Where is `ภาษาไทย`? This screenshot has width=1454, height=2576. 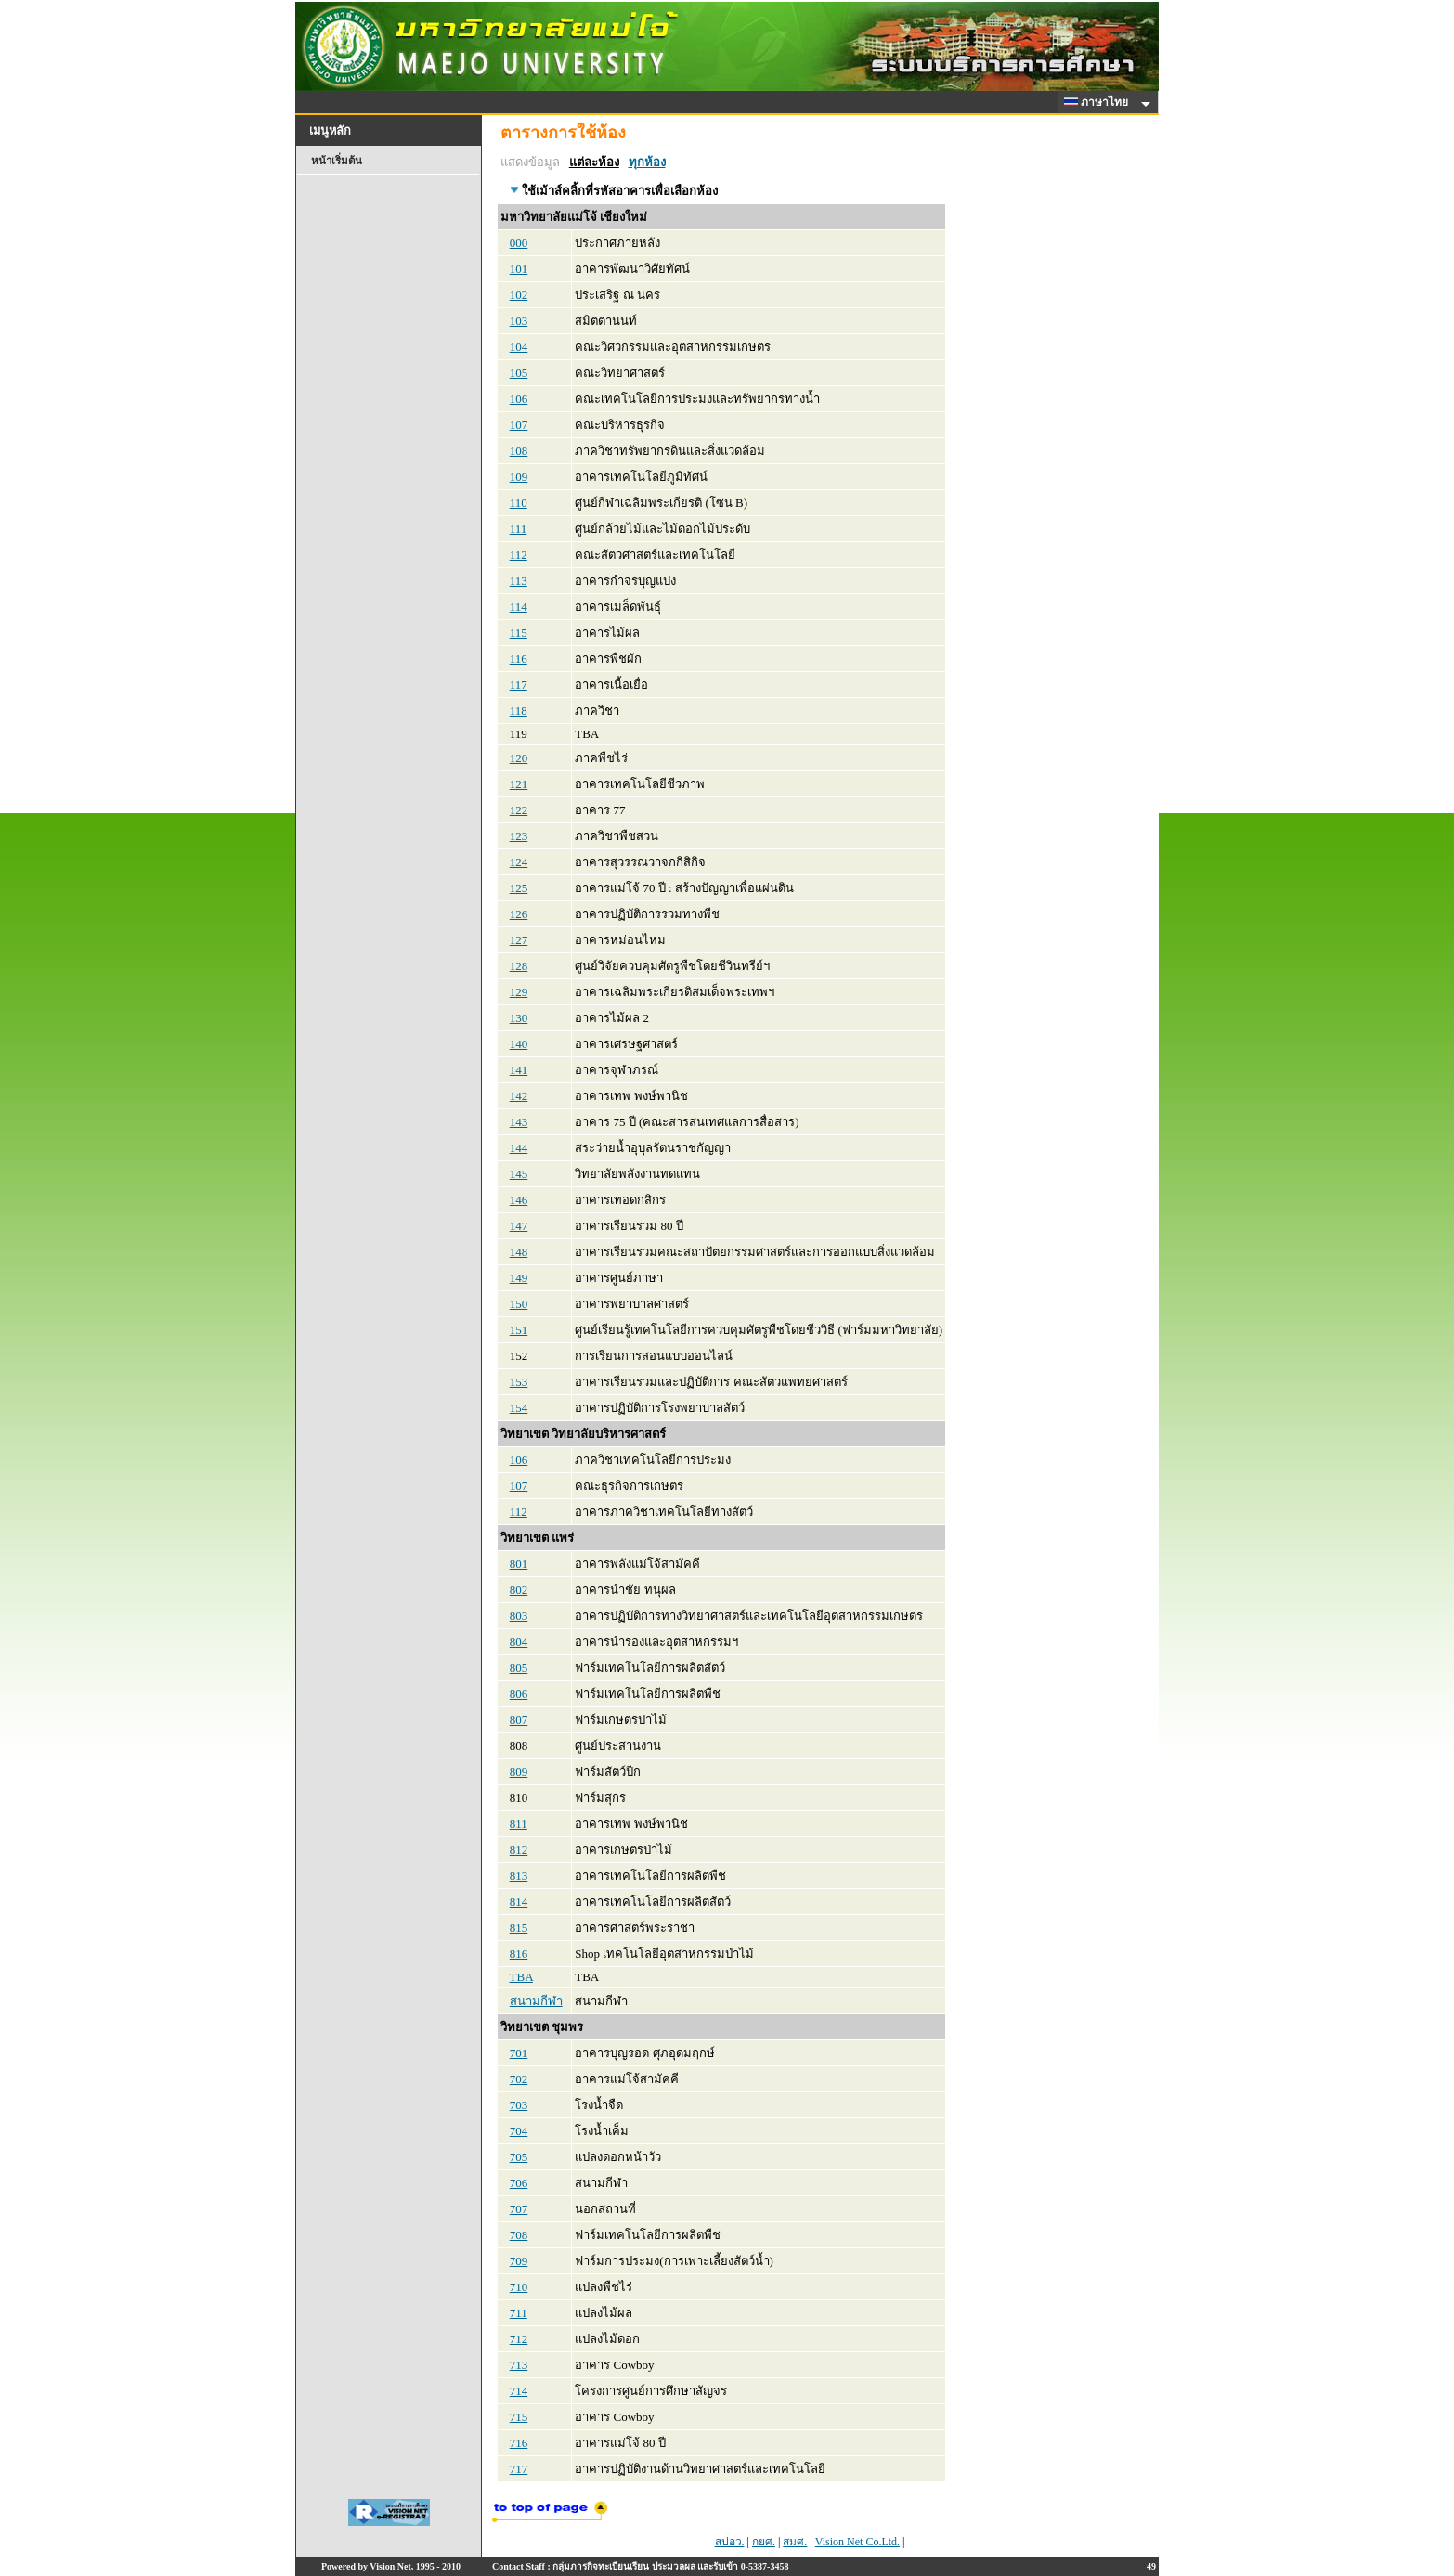
ภาษาไทย is located at coordinates (1099, 102).